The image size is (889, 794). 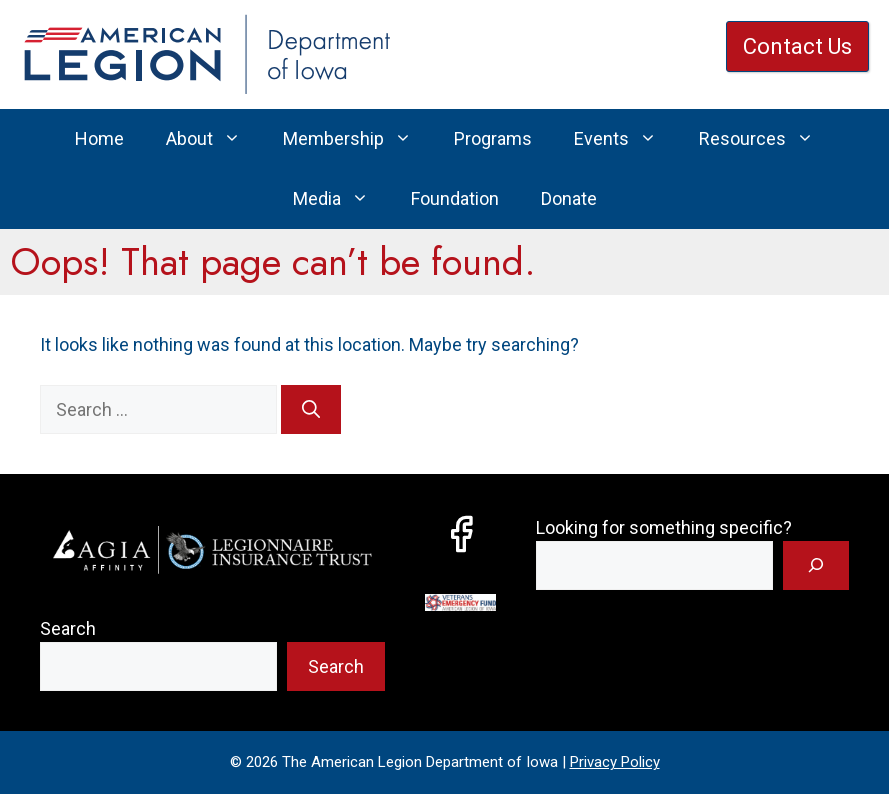 What do you see at coordinates (767, 139) in the screenshot?
I see `Resources` at bounding box center [767, 139].